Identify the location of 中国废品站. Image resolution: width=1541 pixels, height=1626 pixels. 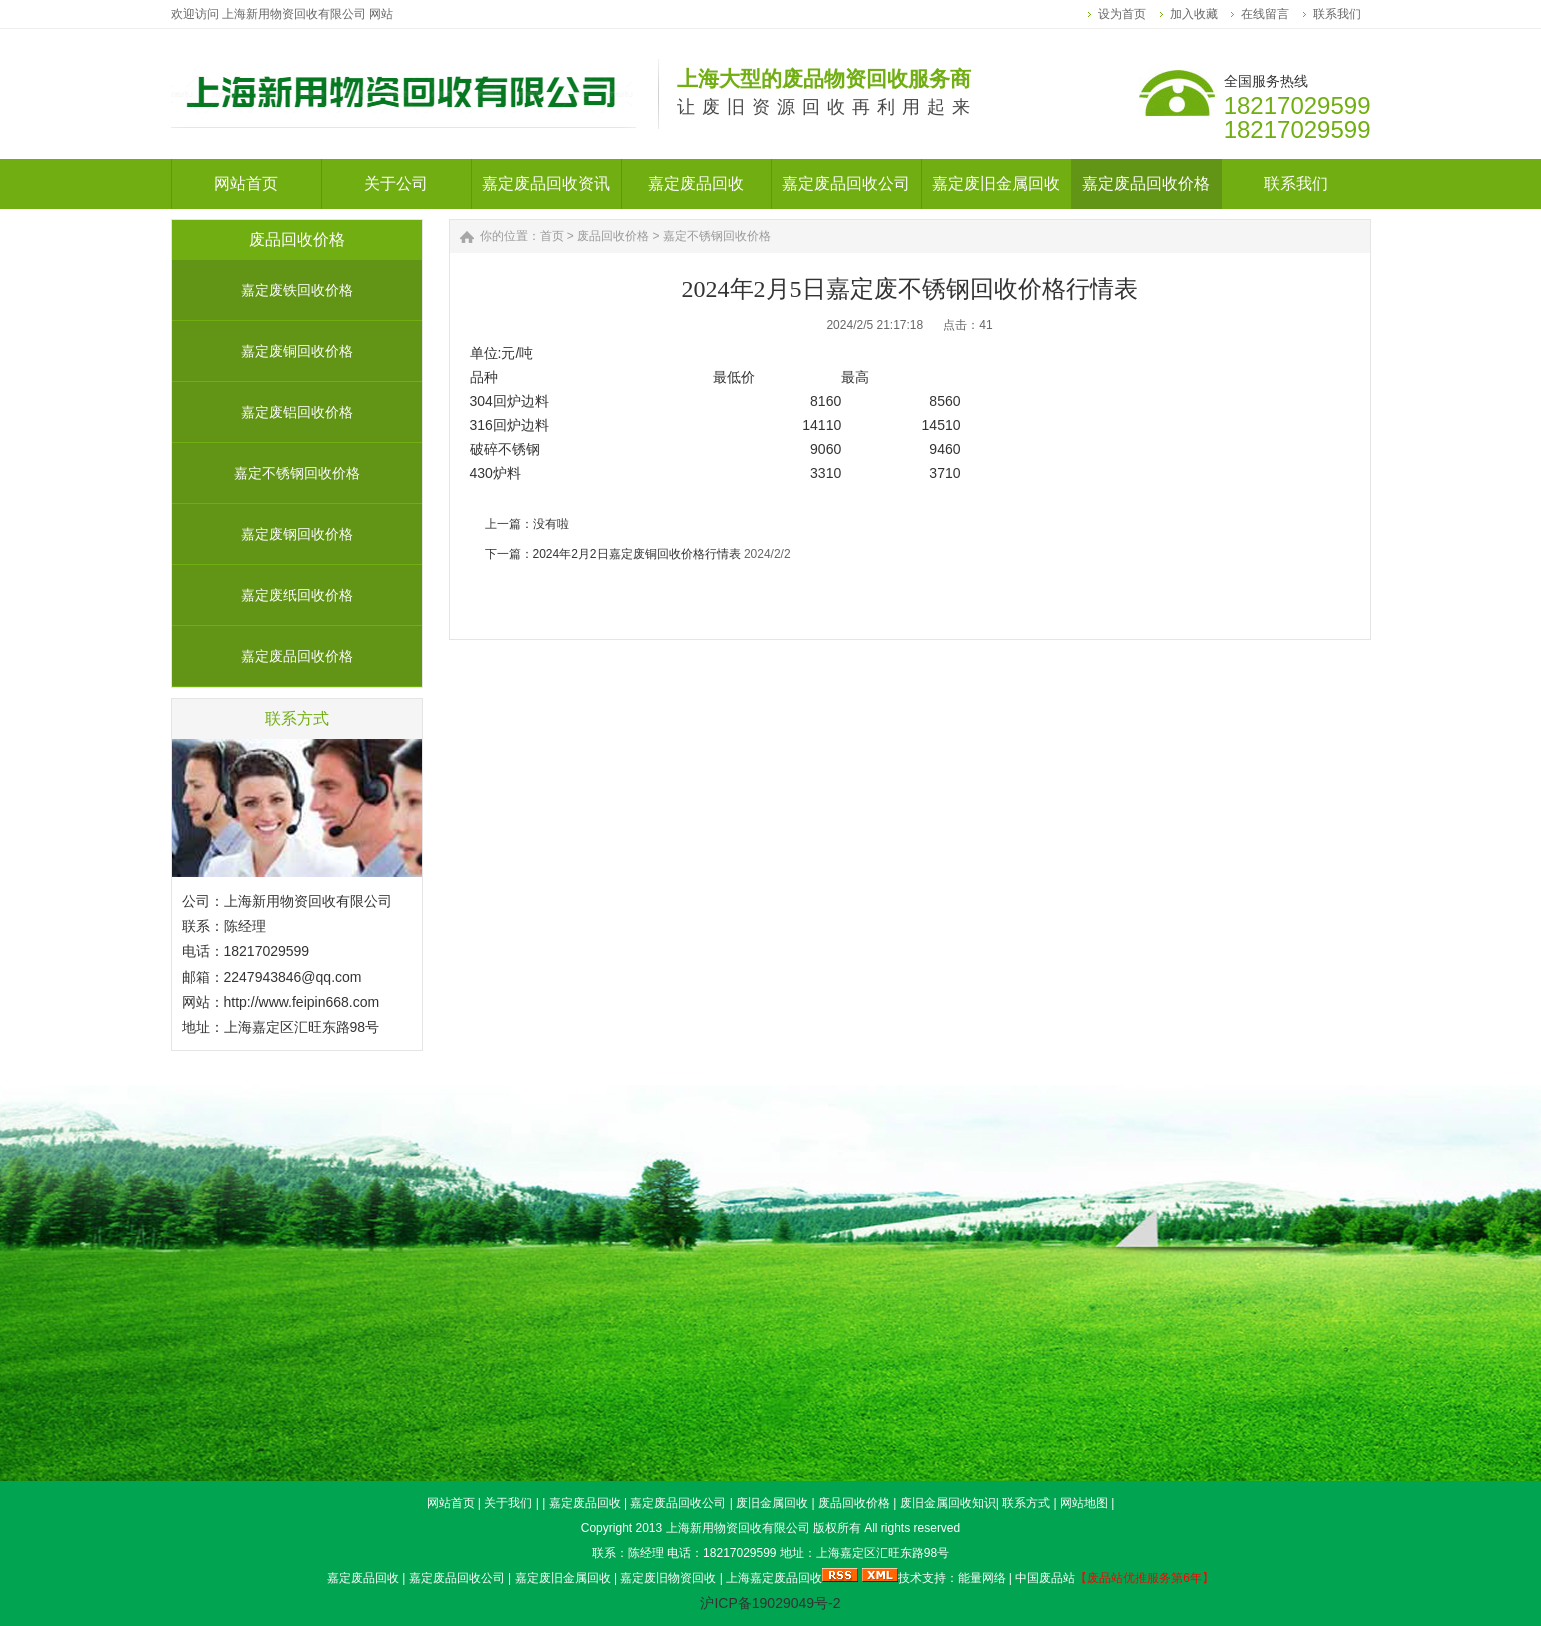
(1045, 1578).